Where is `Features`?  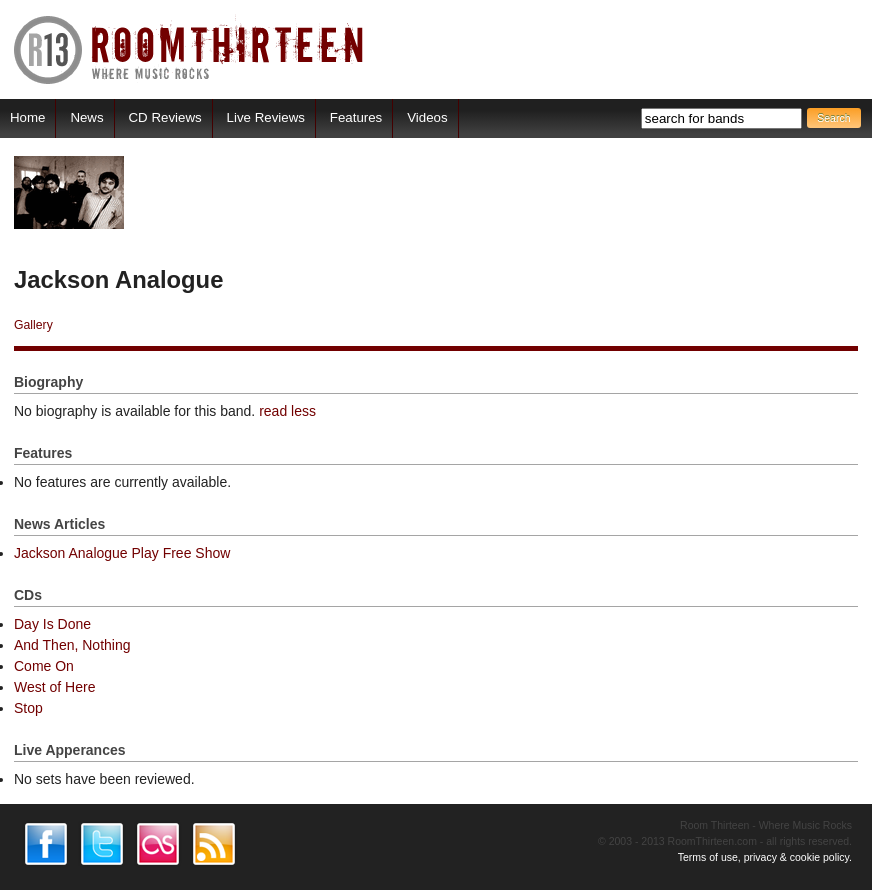
Features is located at coordinates (356, 117).